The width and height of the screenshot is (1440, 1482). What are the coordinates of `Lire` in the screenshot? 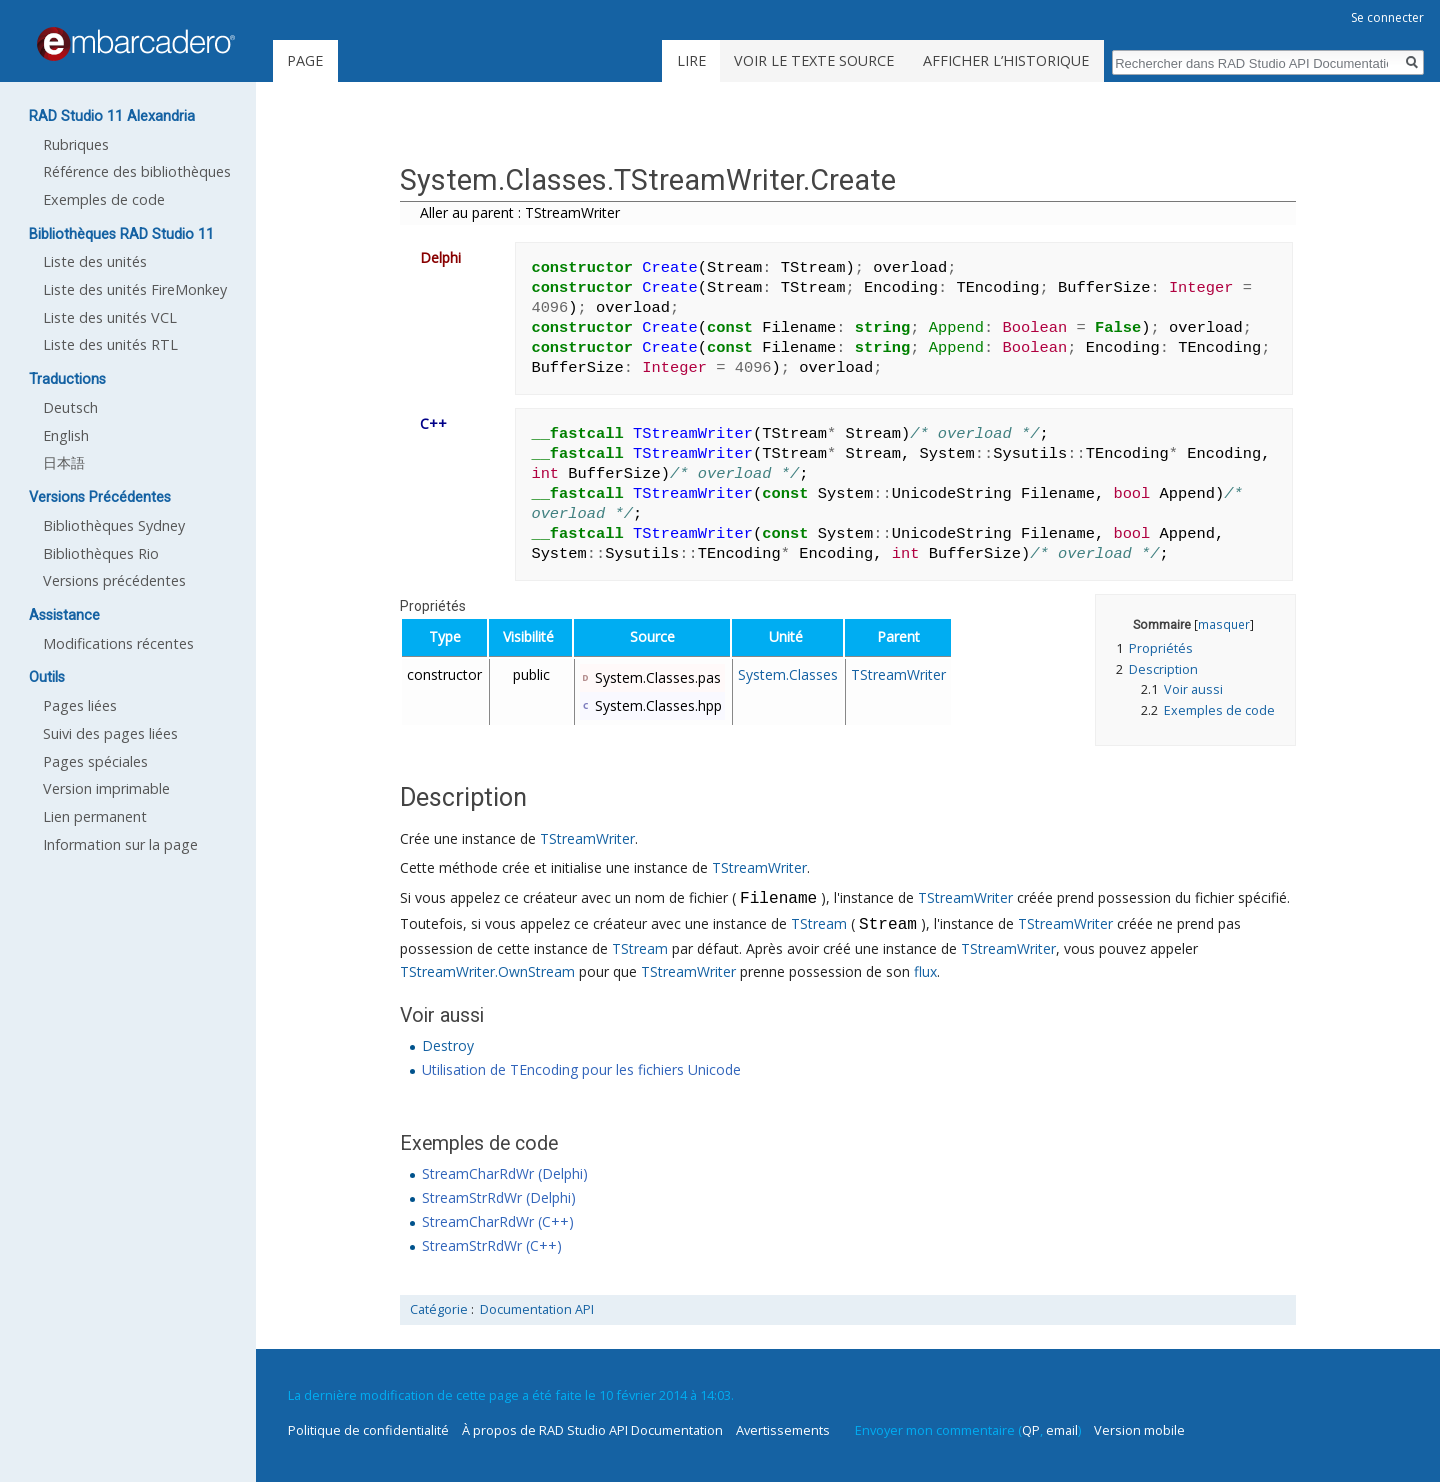 It's located at (691, 60).